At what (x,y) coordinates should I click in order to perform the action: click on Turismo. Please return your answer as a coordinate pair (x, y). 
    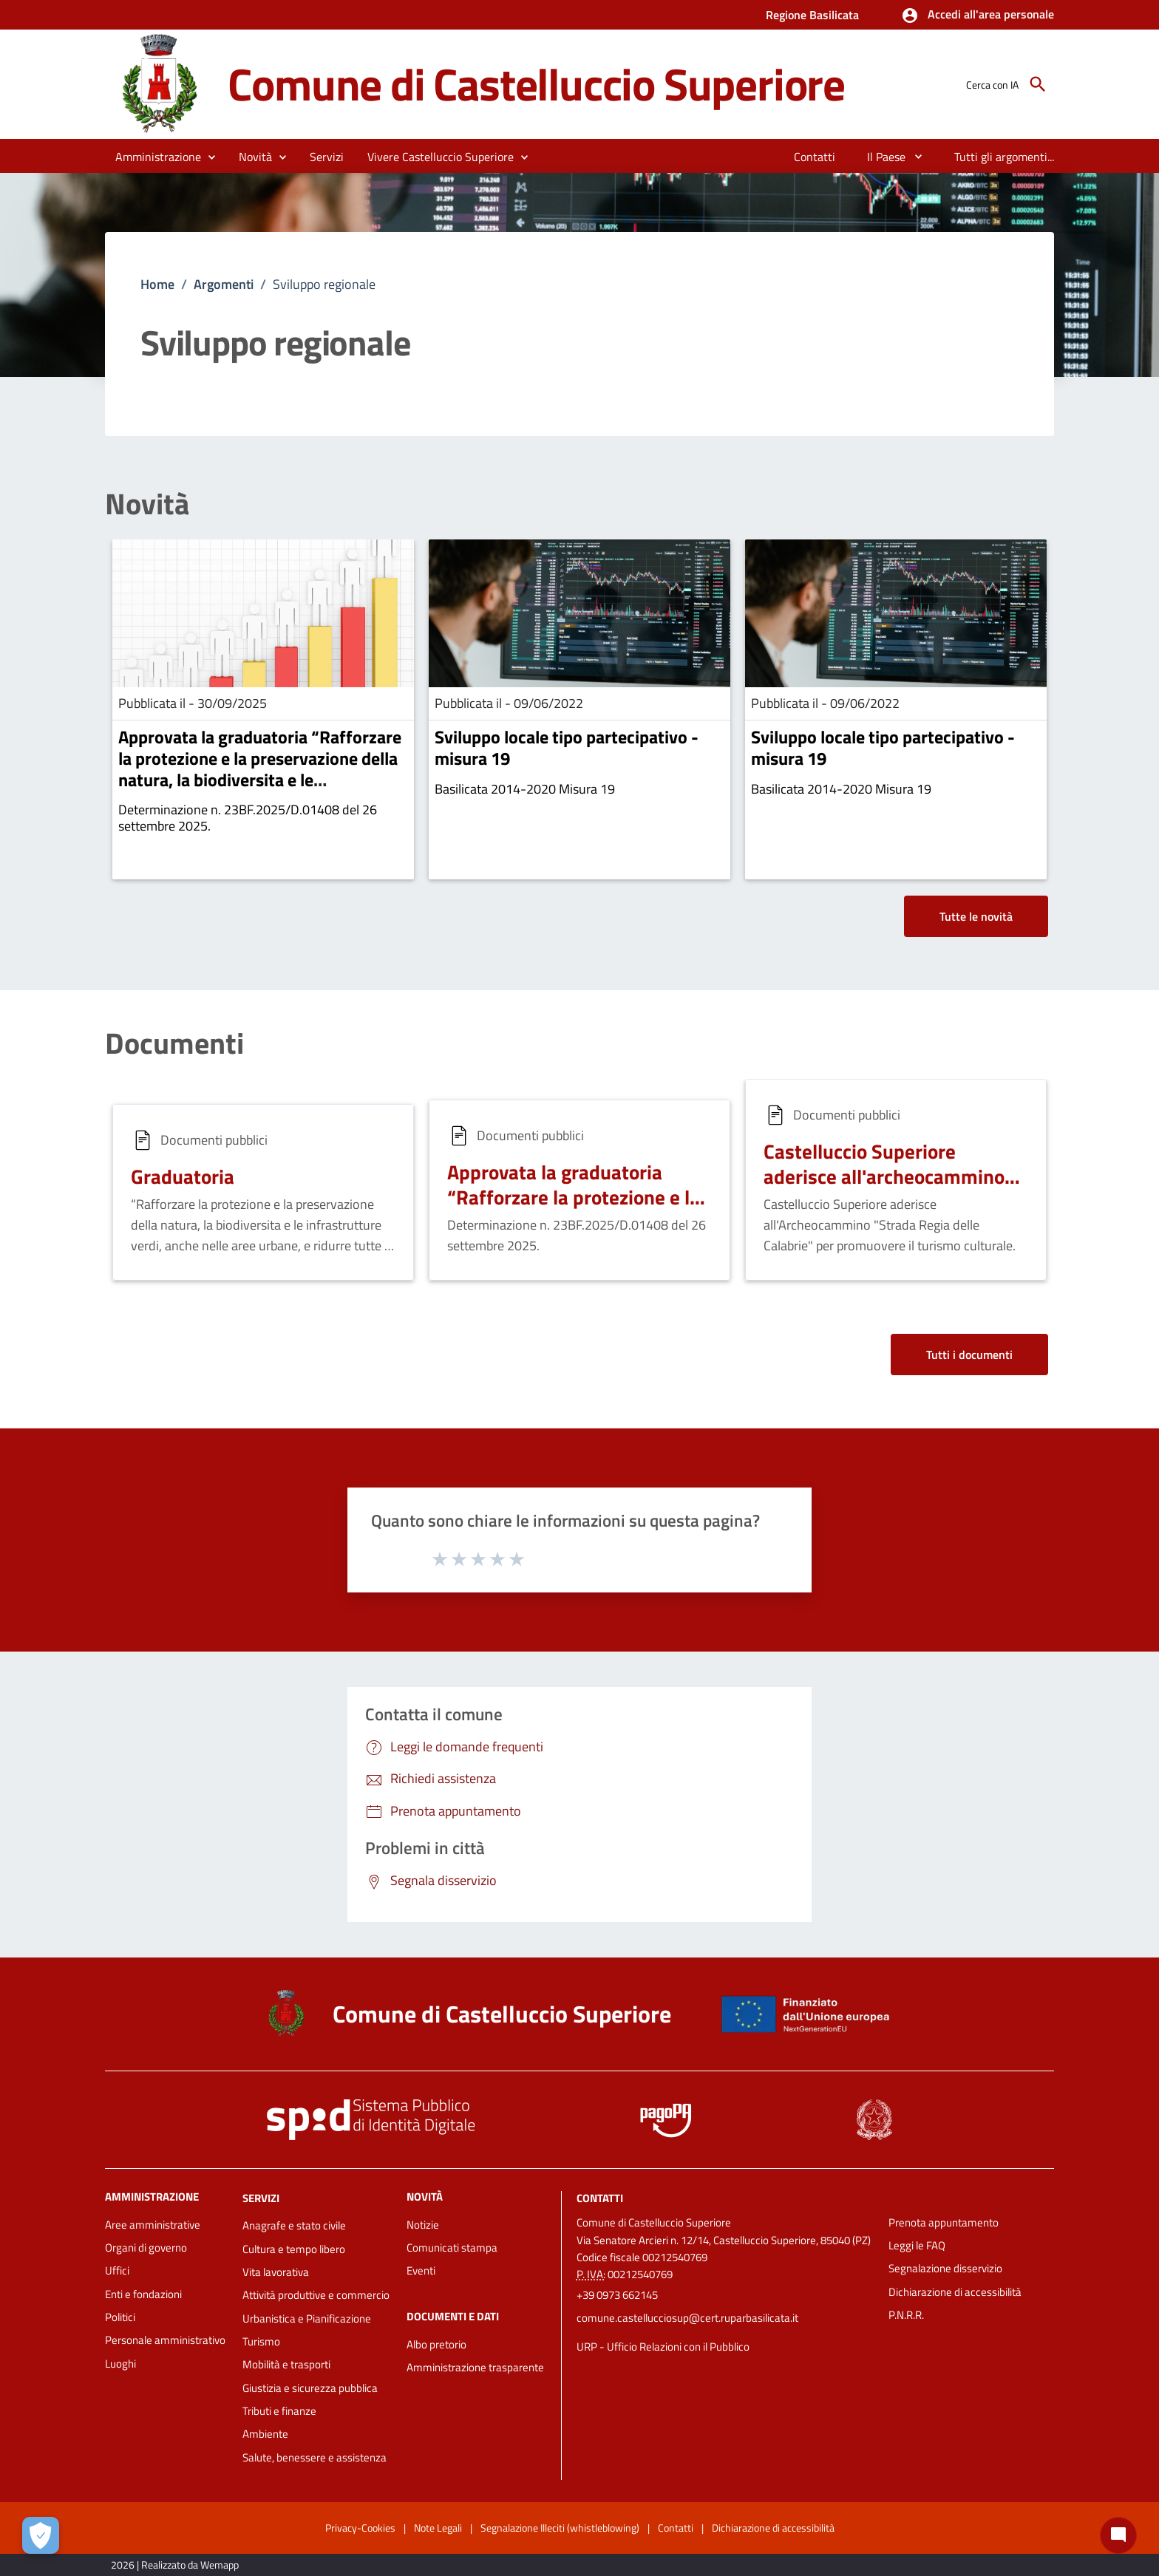
    Looking at the image, I should click on (261, 2341).